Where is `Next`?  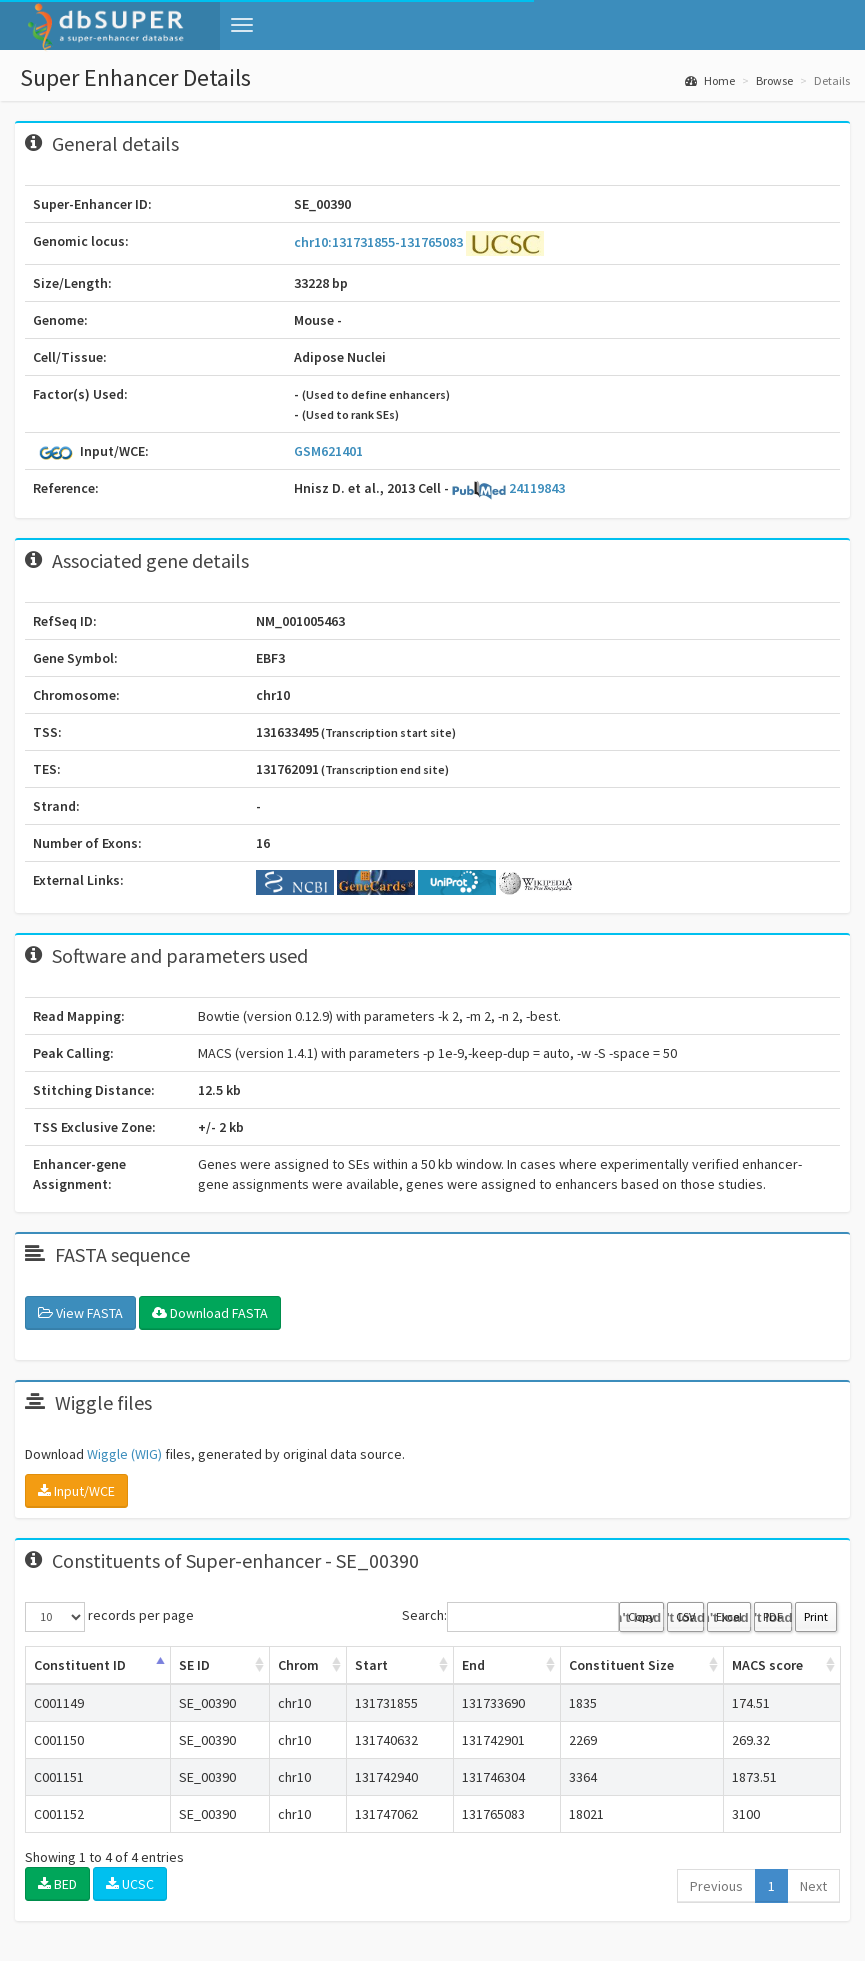
Next is located at coordinates (813, 1886).